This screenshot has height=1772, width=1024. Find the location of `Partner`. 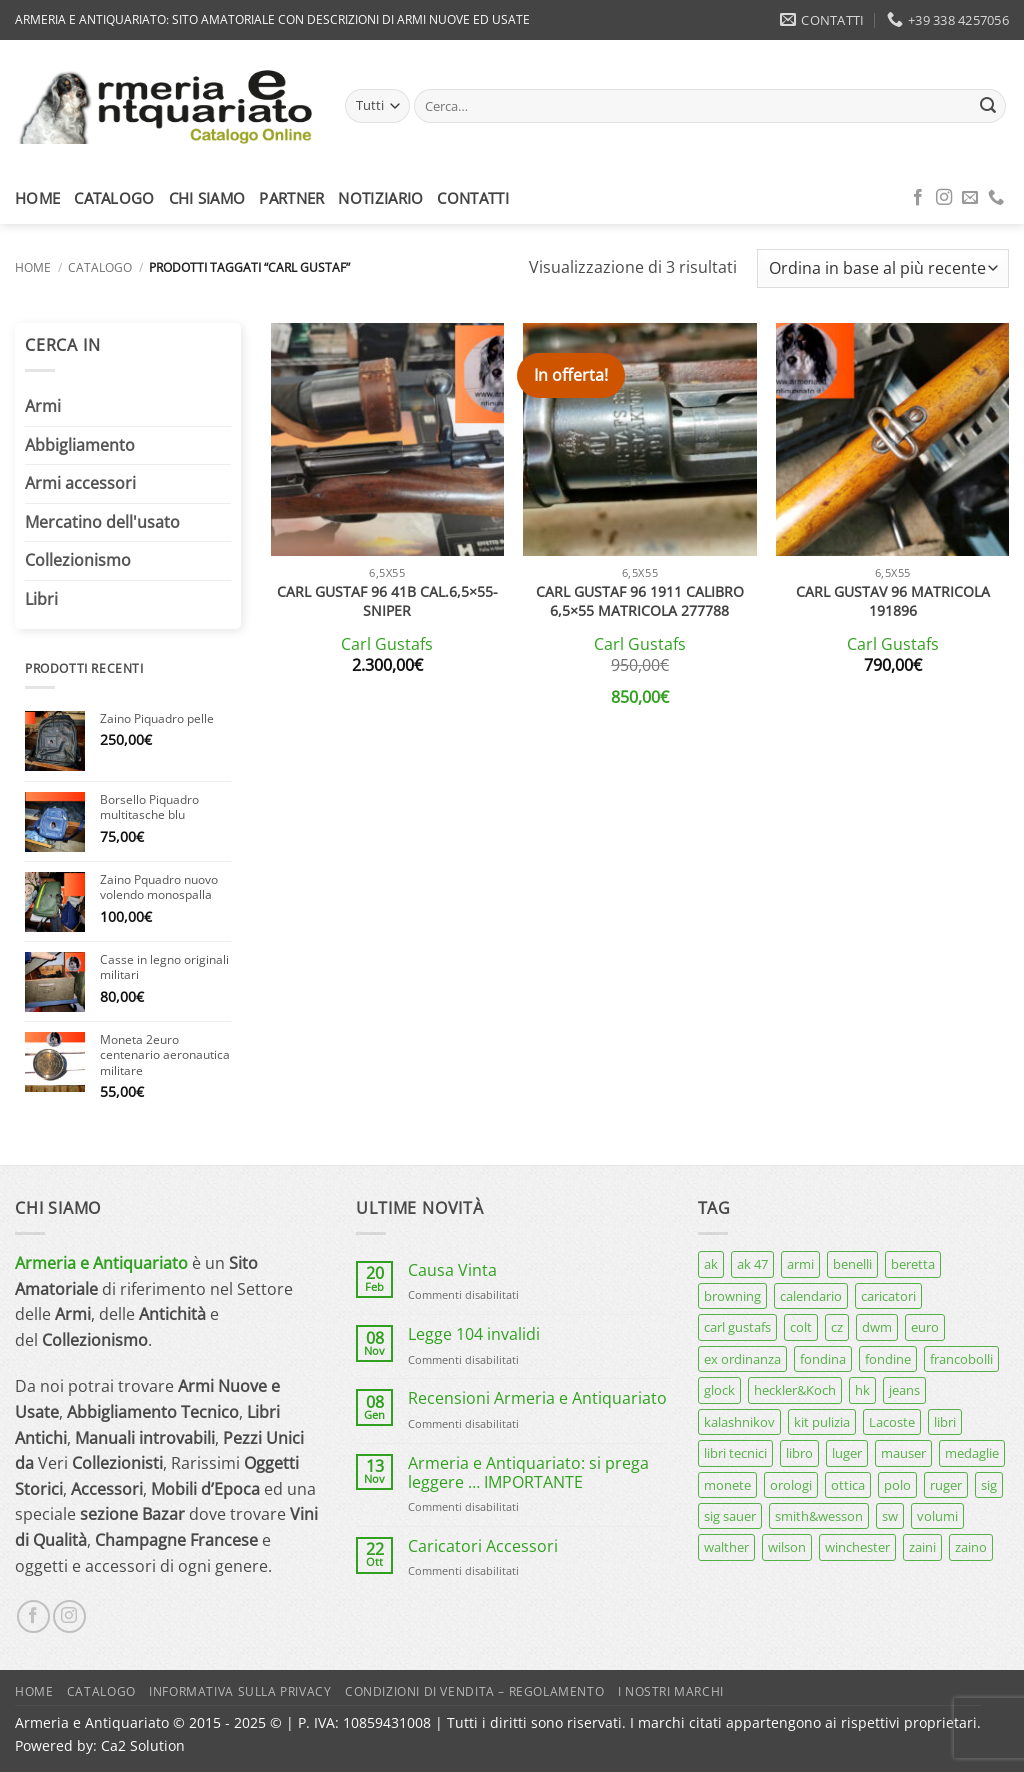

Partner is located at coordinates (291, 198).